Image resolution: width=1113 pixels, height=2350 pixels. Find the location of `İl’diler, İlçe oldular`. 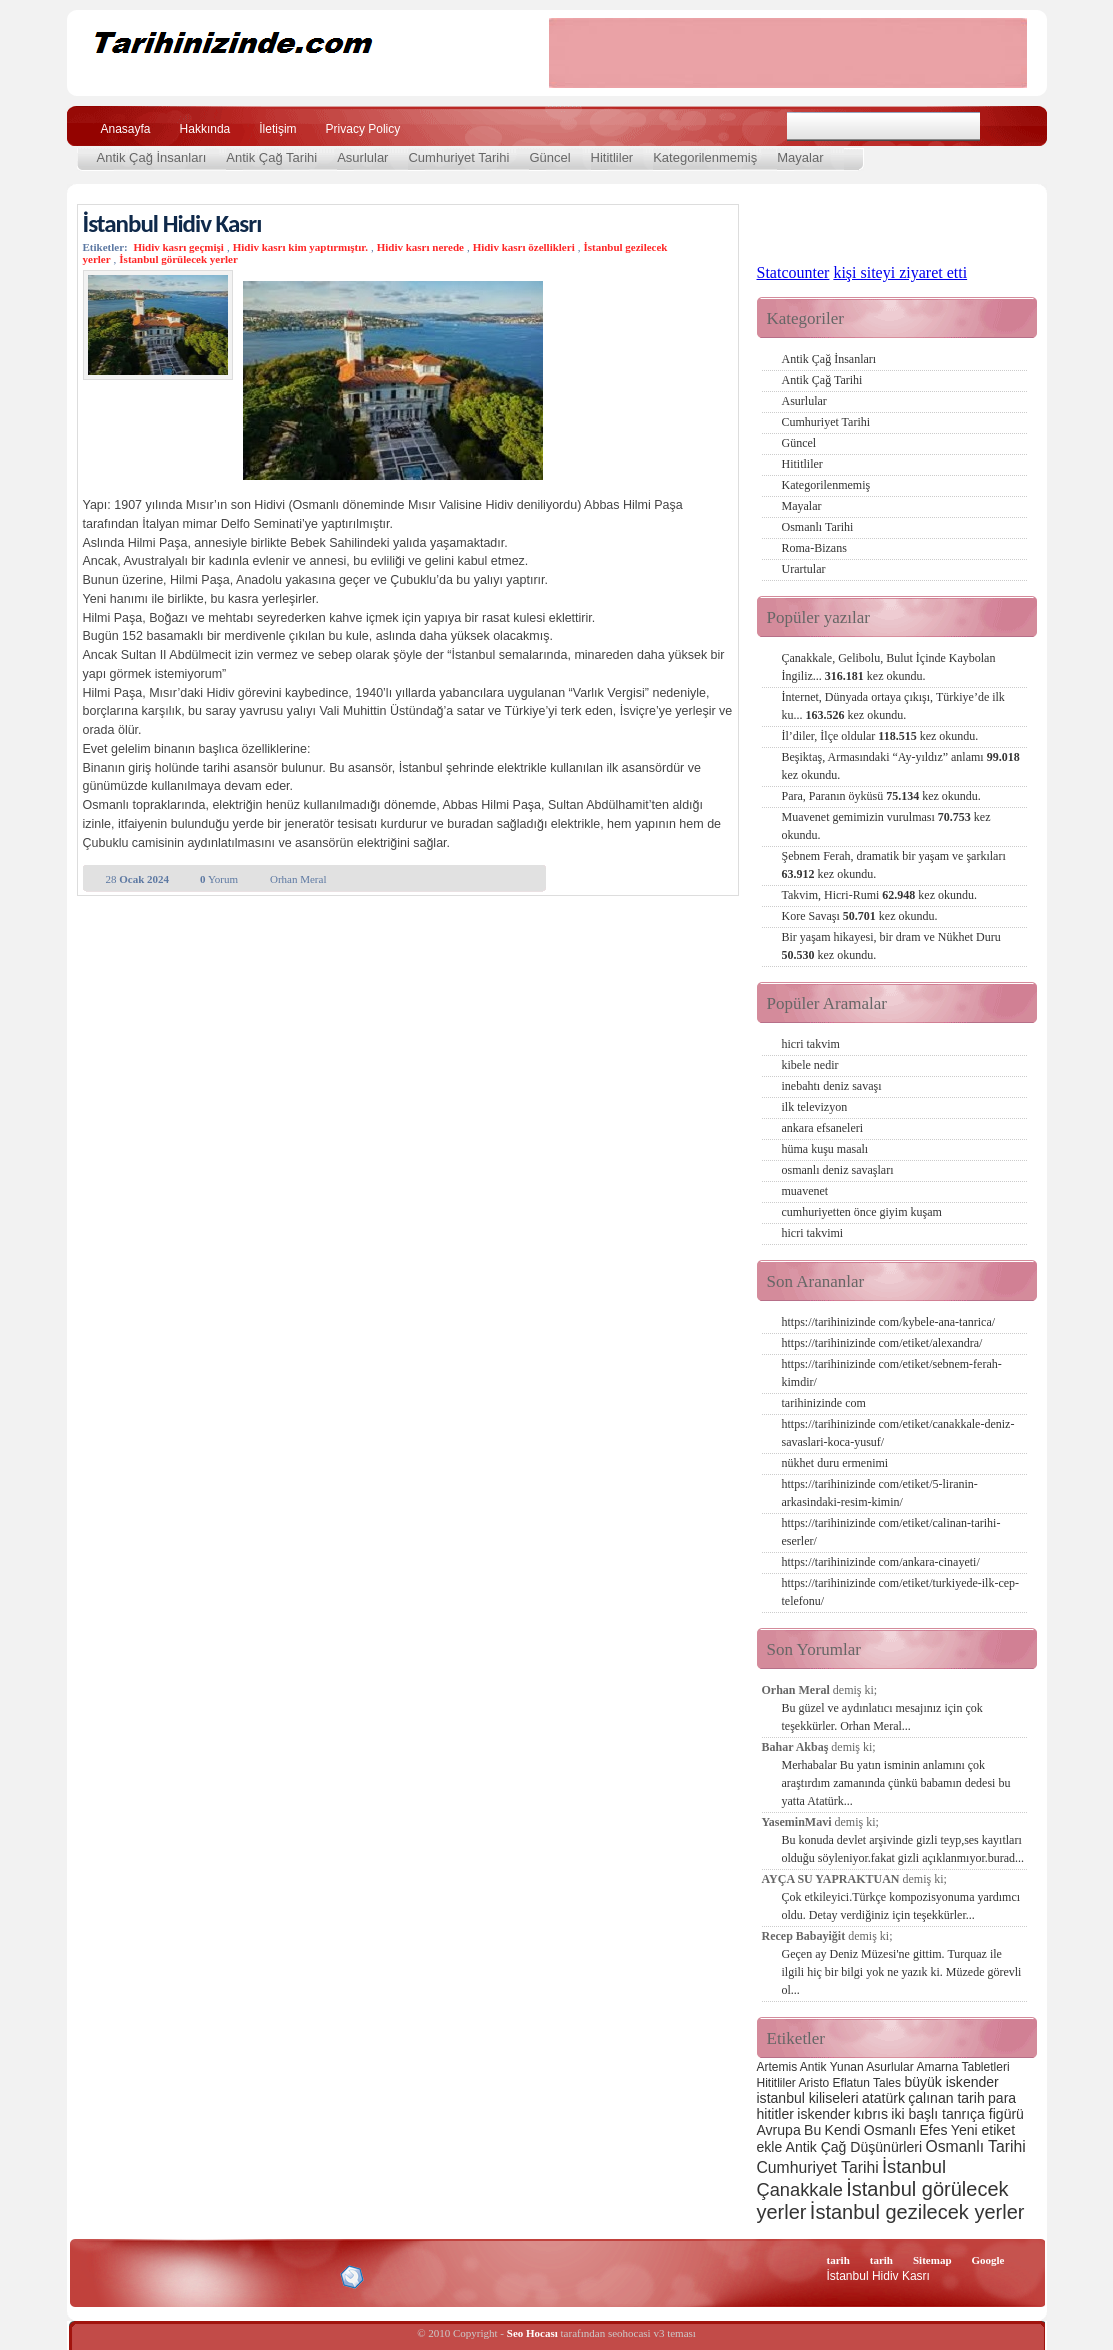

İl’diler, İlçe oldular is located at coordinates (880, 736).